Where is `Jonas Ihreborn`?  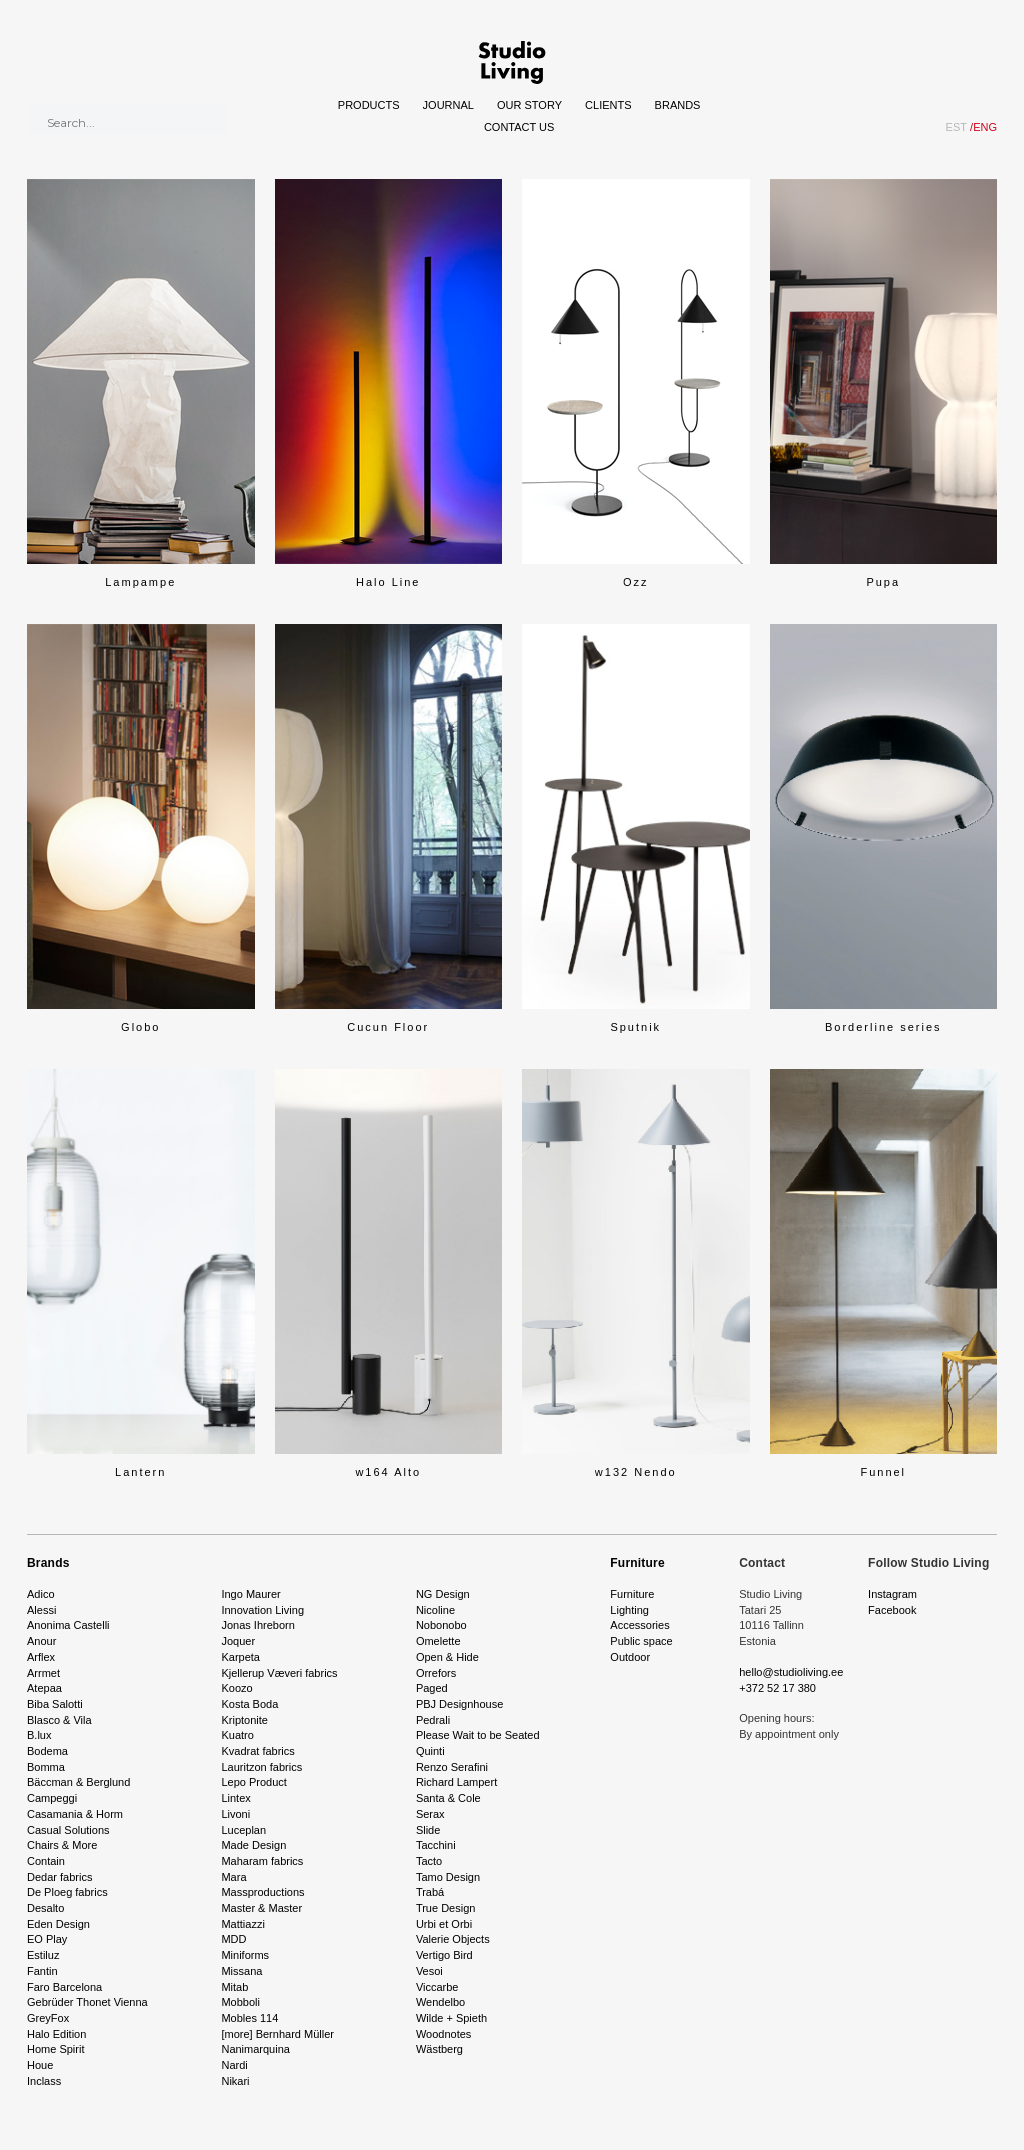
Jonas Ihreborn is located at coordinates (257, 1625).